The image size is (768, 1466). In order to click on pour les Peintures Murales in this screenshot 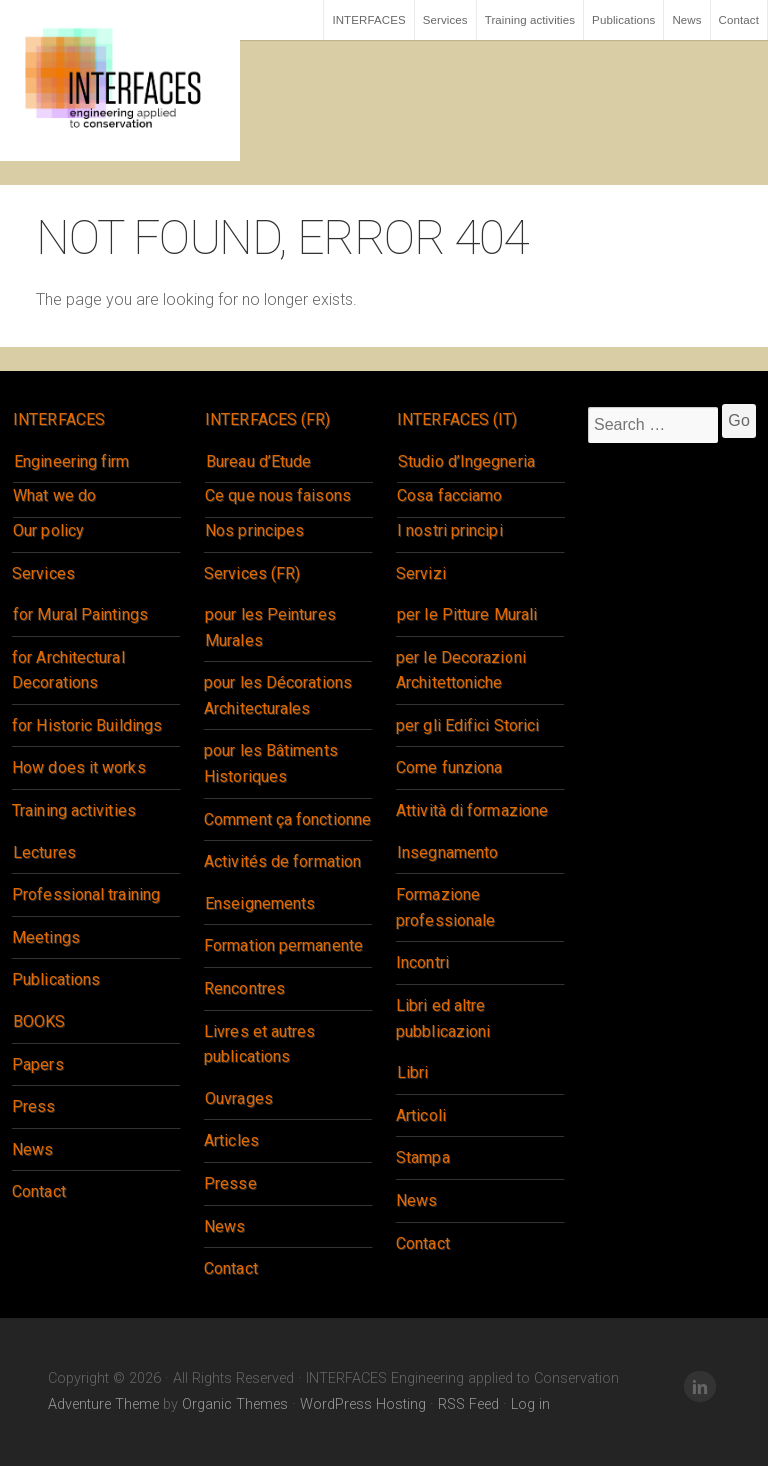, I will do `click(270, 627)`.